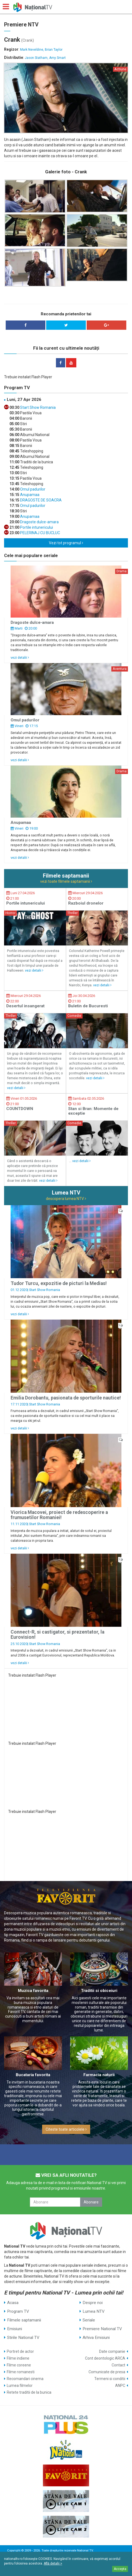 This screenshot has width=132, height=2576. Describe the element at coordinates (93, 2302) in the screenshot. I see `Despre noi` at that location.